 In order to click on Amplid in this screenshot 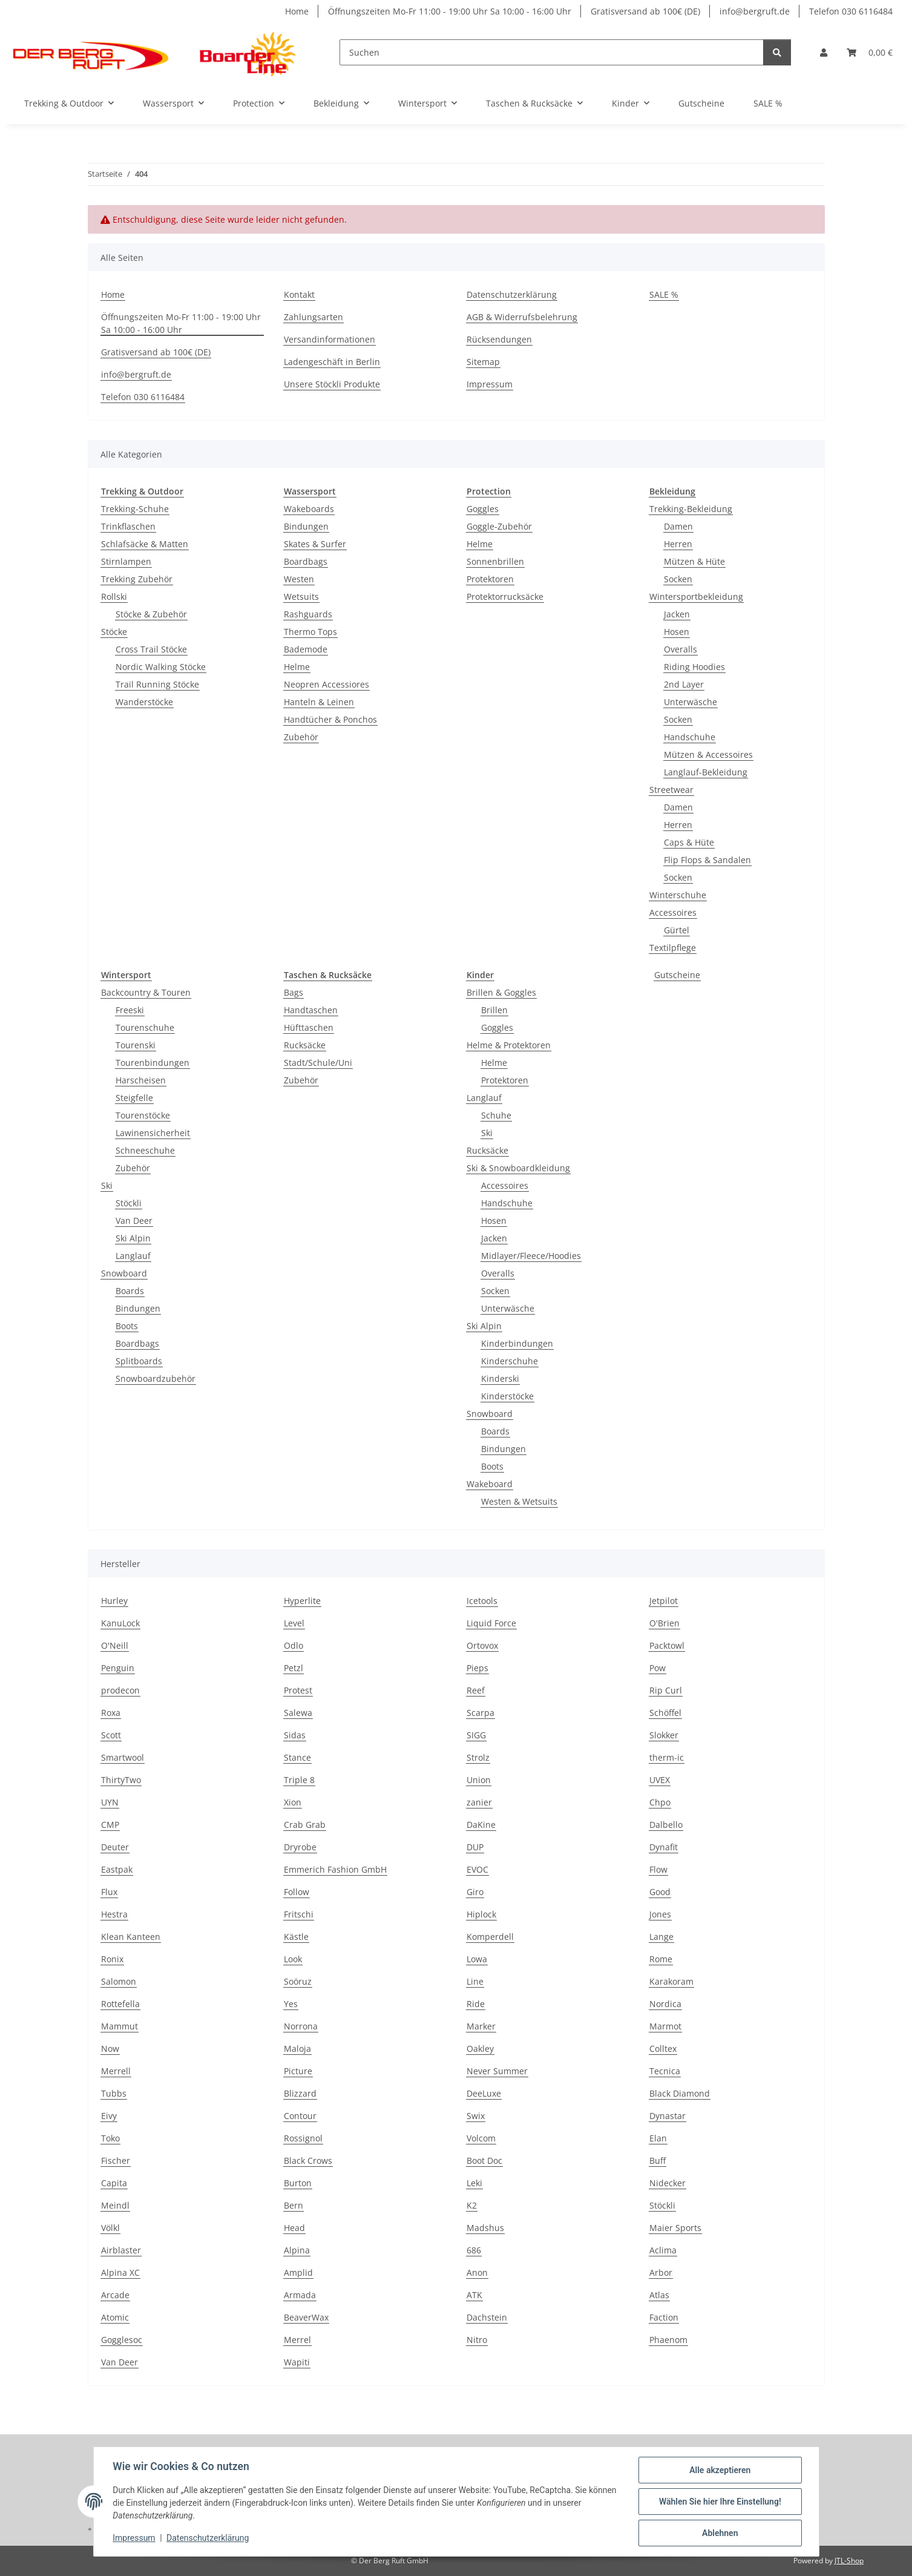, I will do `click(298, 2272)`.